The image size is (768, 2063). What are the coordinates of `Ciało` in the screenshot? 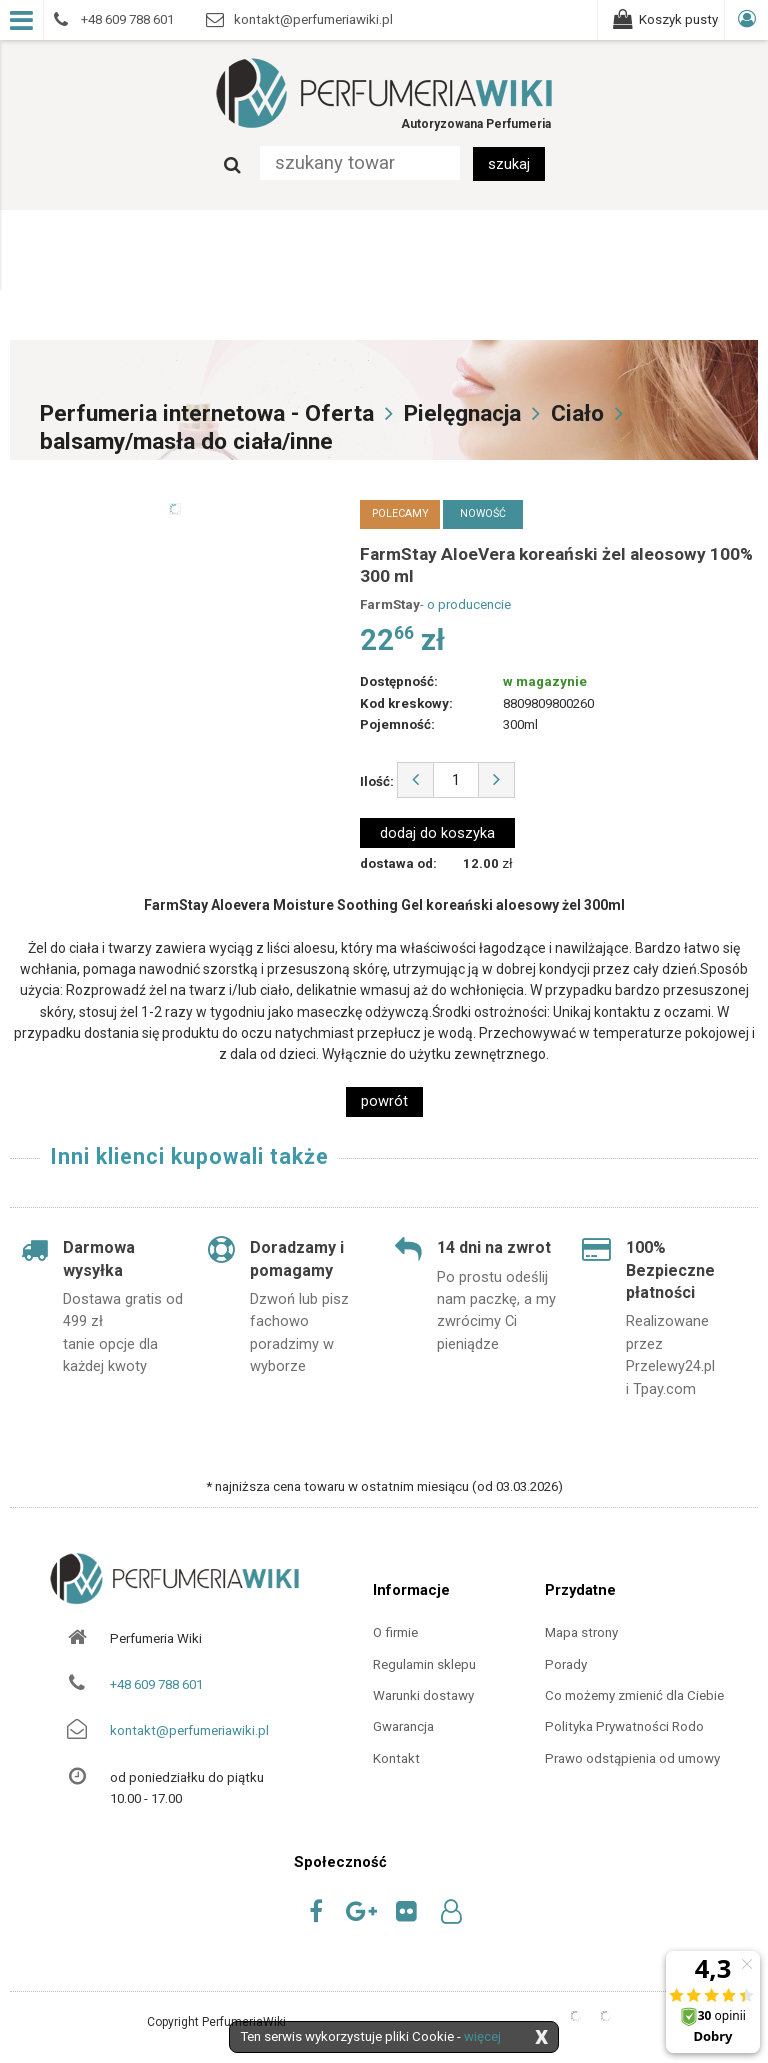 It's located at (577, 413).